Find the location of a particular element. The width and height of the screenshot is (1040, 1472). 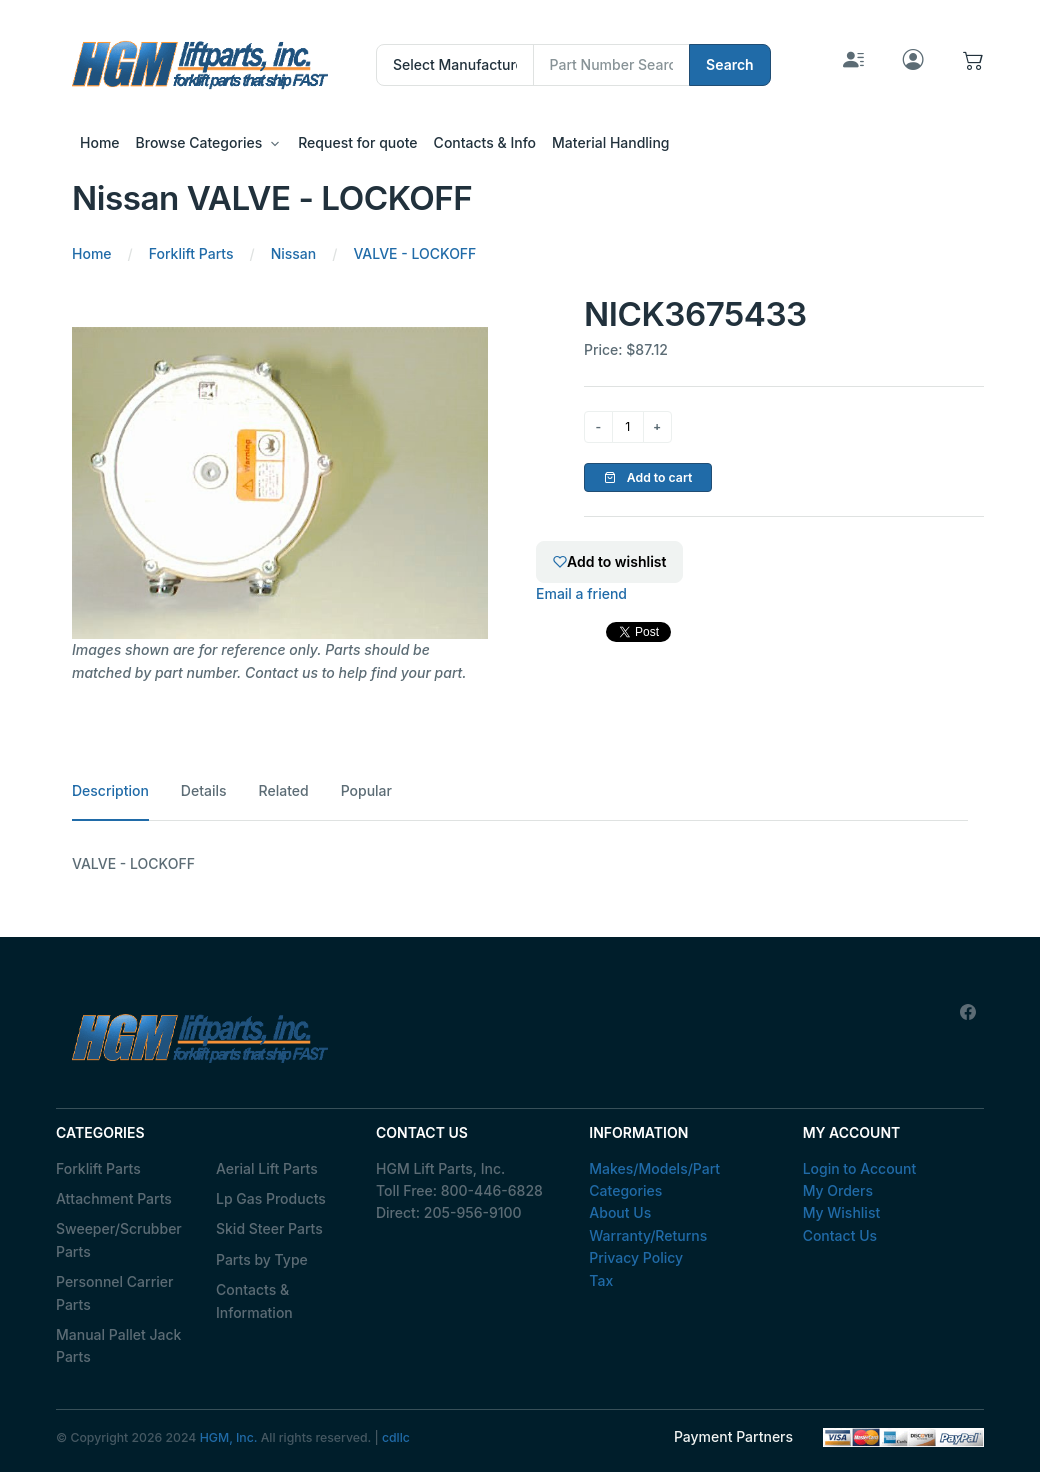

Details [tab] is located at coordinates (204, 790).